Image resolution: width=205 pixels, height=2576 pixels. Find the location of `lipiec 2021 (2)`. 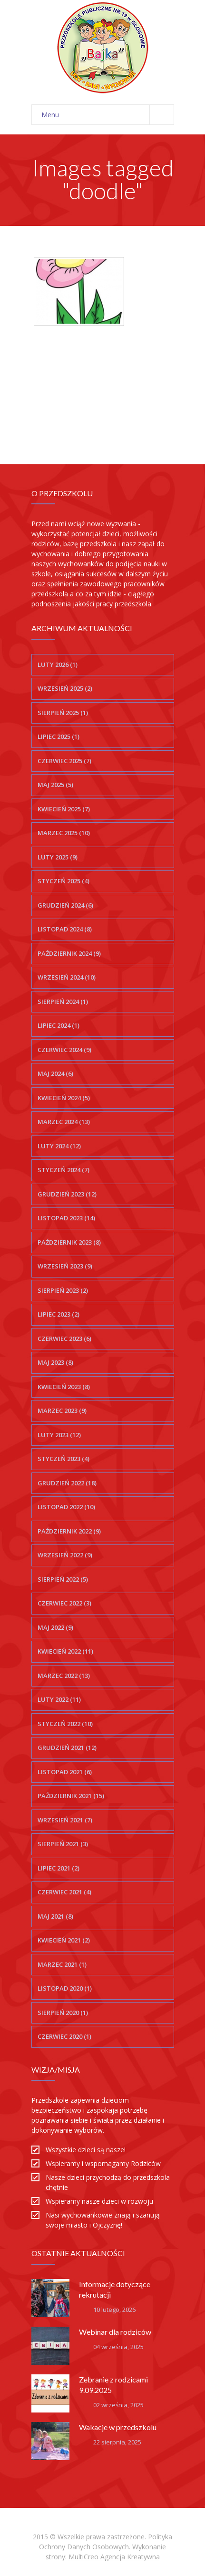

lipiec 2021 (2) is located at coordinates (58, 1868).